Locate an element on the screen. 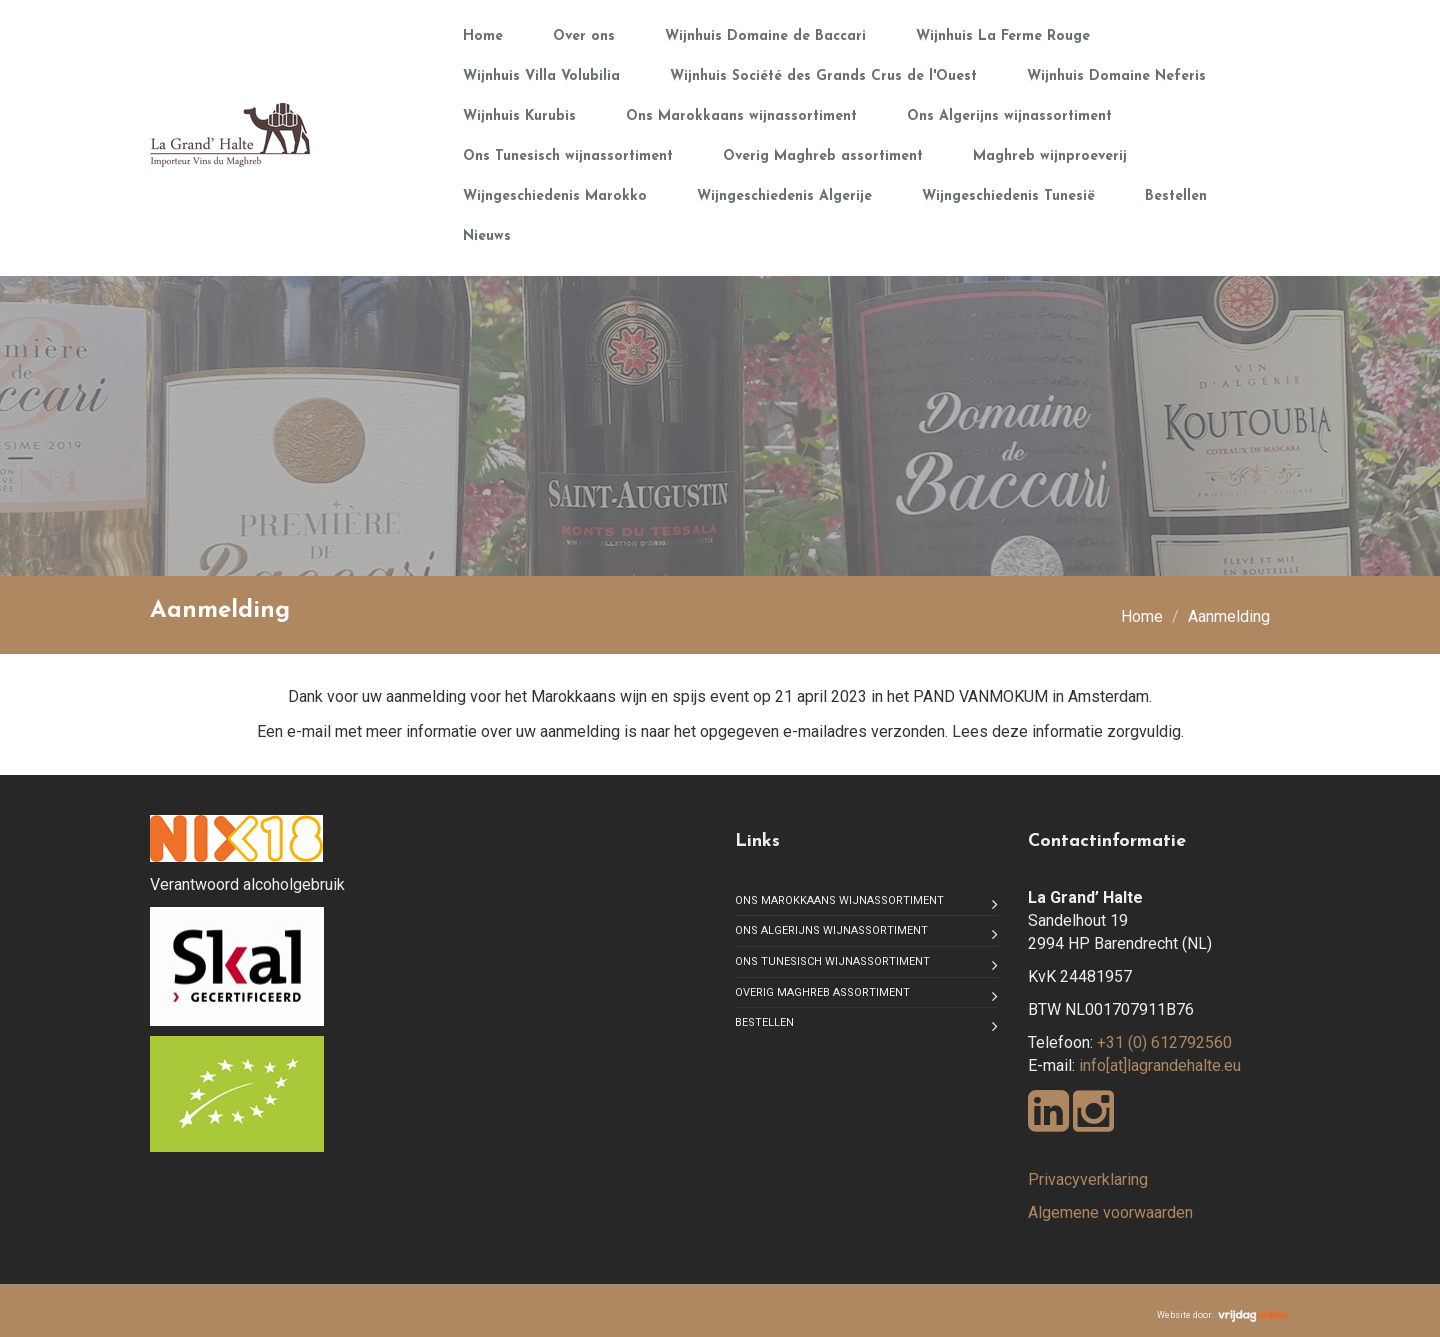 This screenshot has width=1440, height=1337. +31 (0) 612792560 is located at coordinates (1164, 1042).